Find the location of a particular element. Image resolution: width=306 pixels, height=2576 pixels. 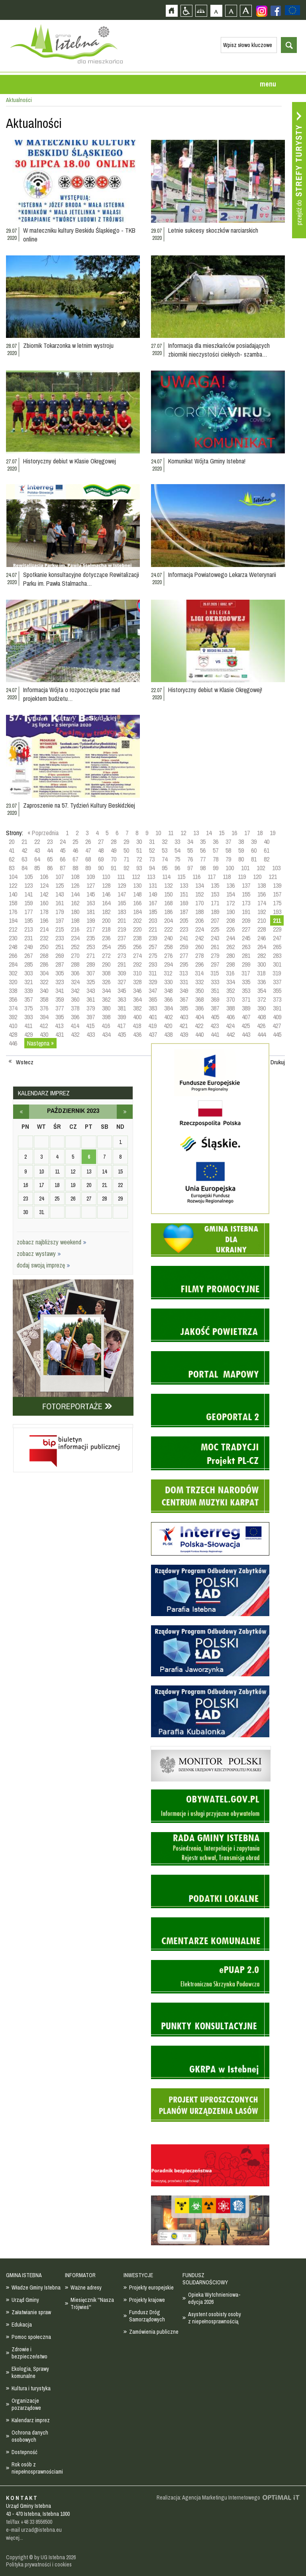

22 is located at coordinates (37, 841).